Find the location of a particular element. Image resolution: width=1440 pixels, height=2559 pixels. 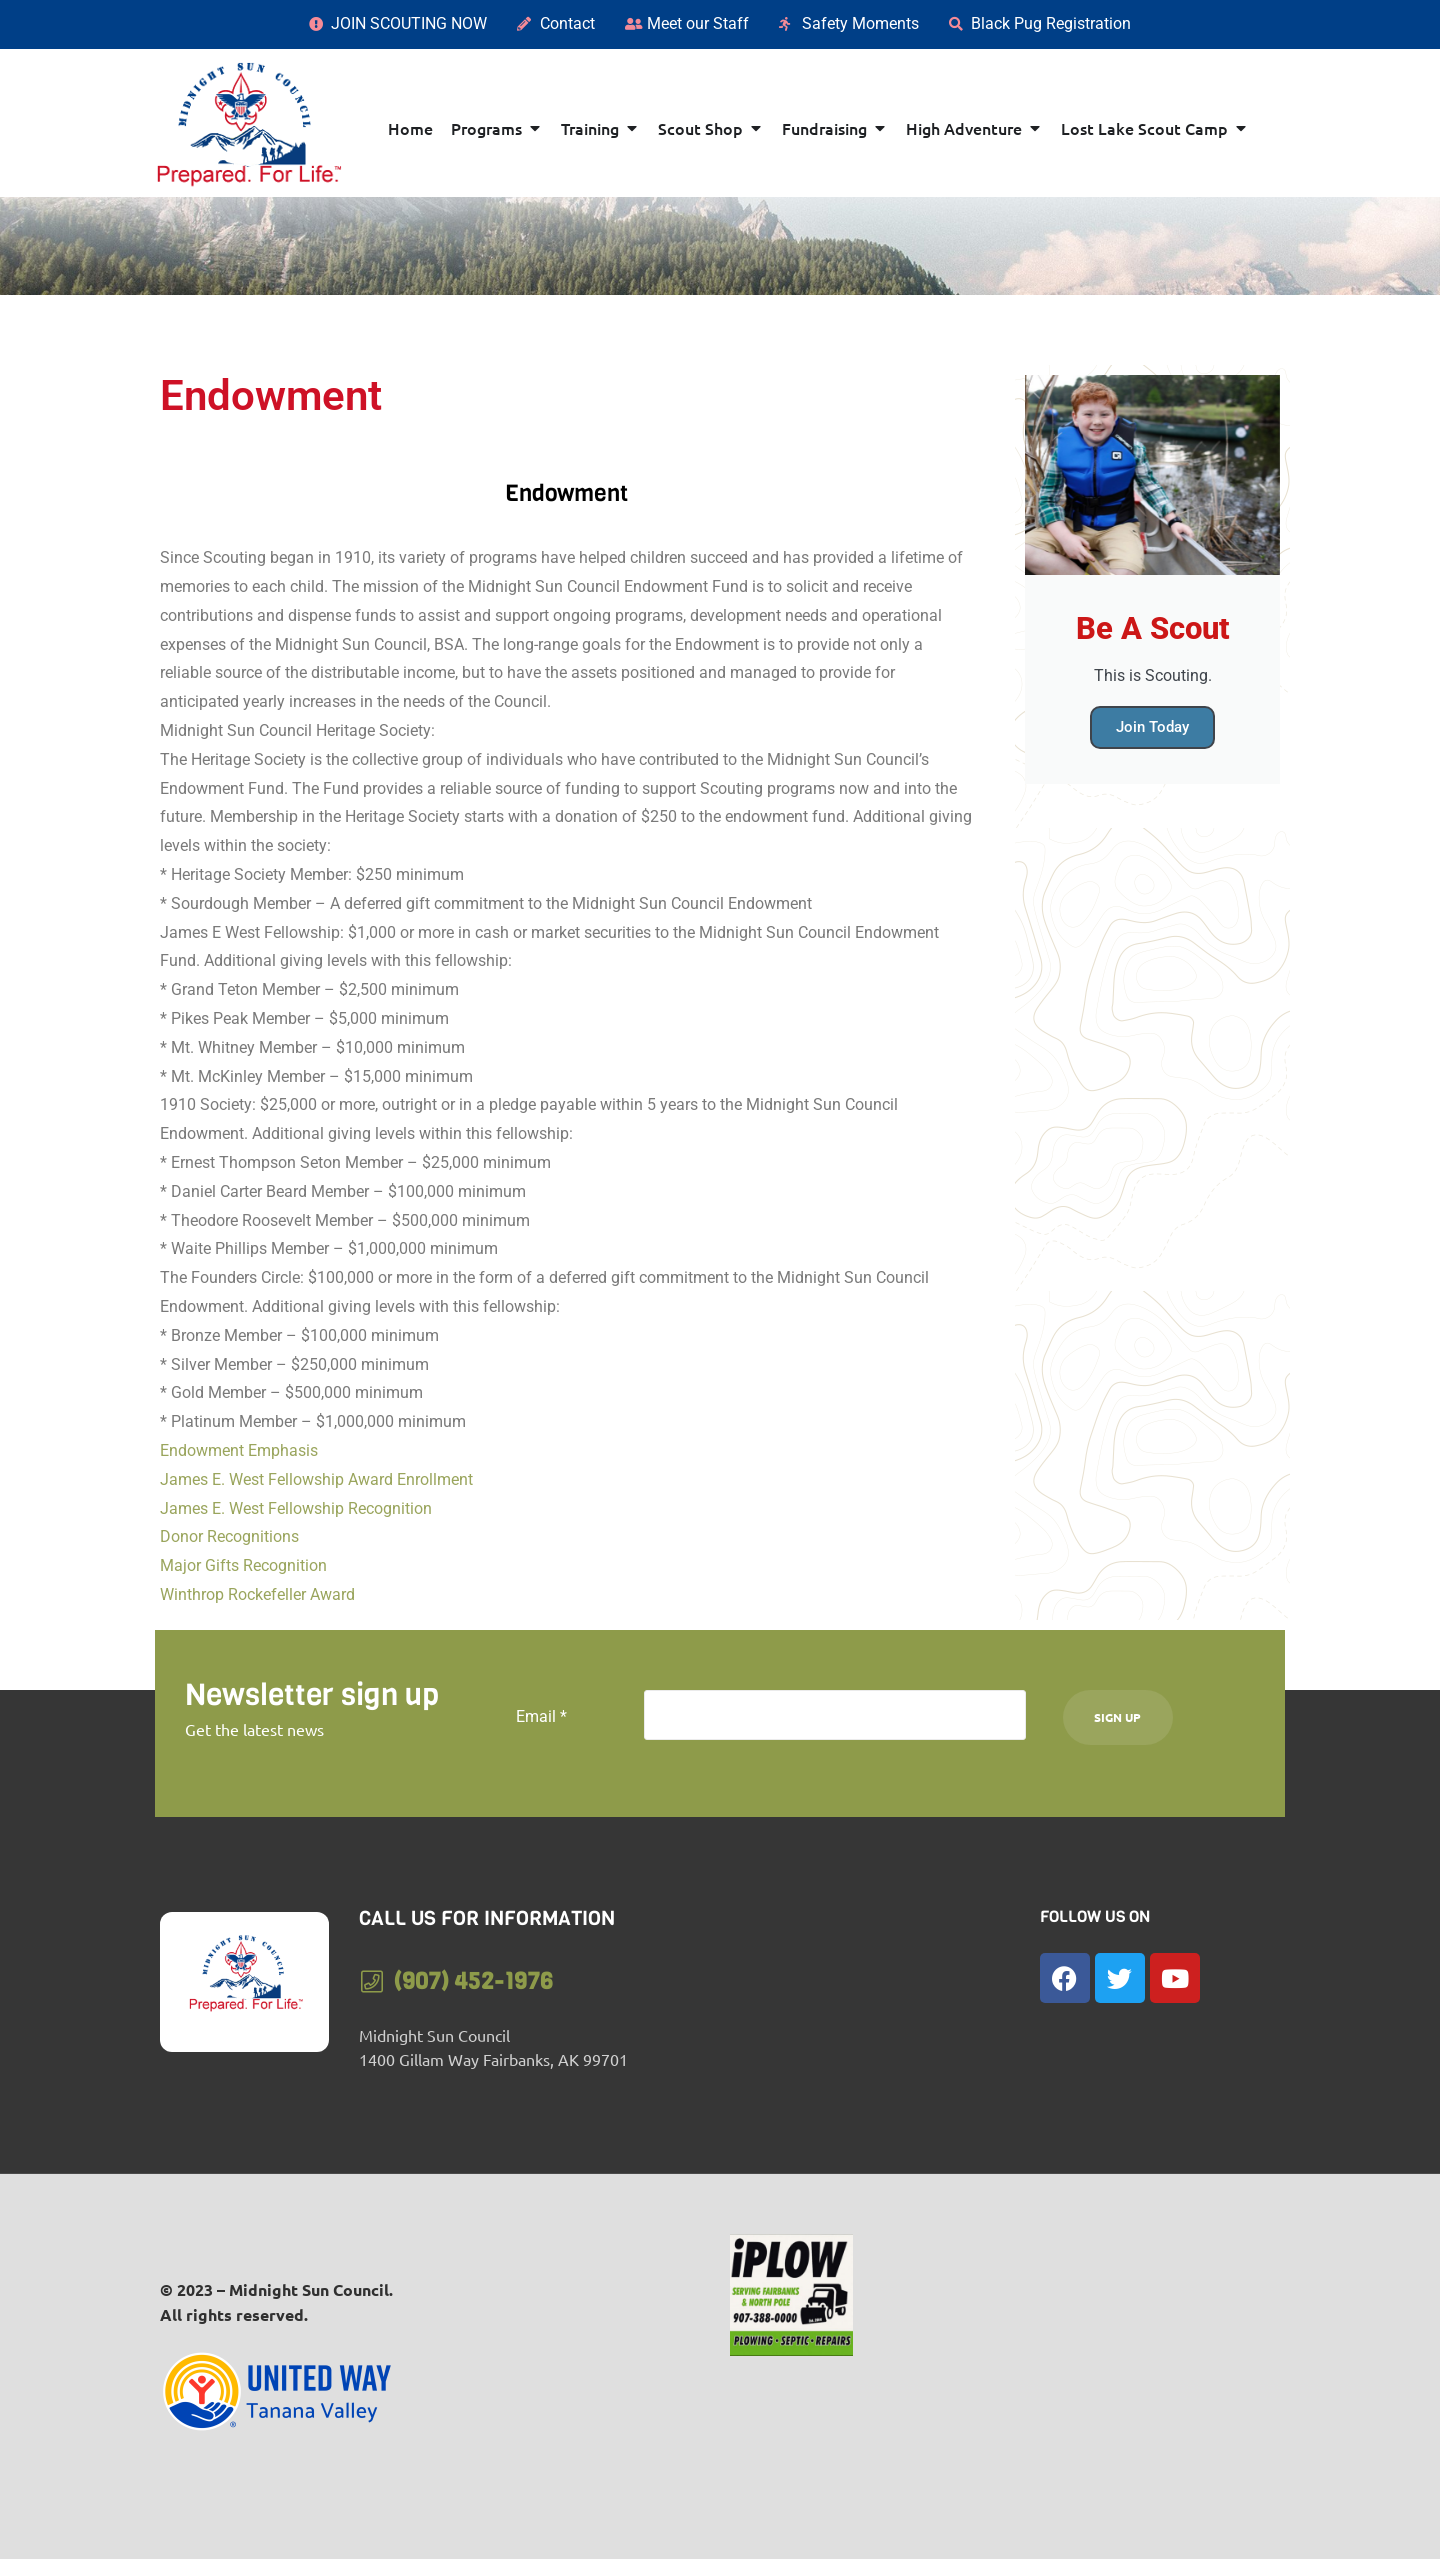

James E. West Fellowship Award Enrollment is located at coordinates (316, 1479).